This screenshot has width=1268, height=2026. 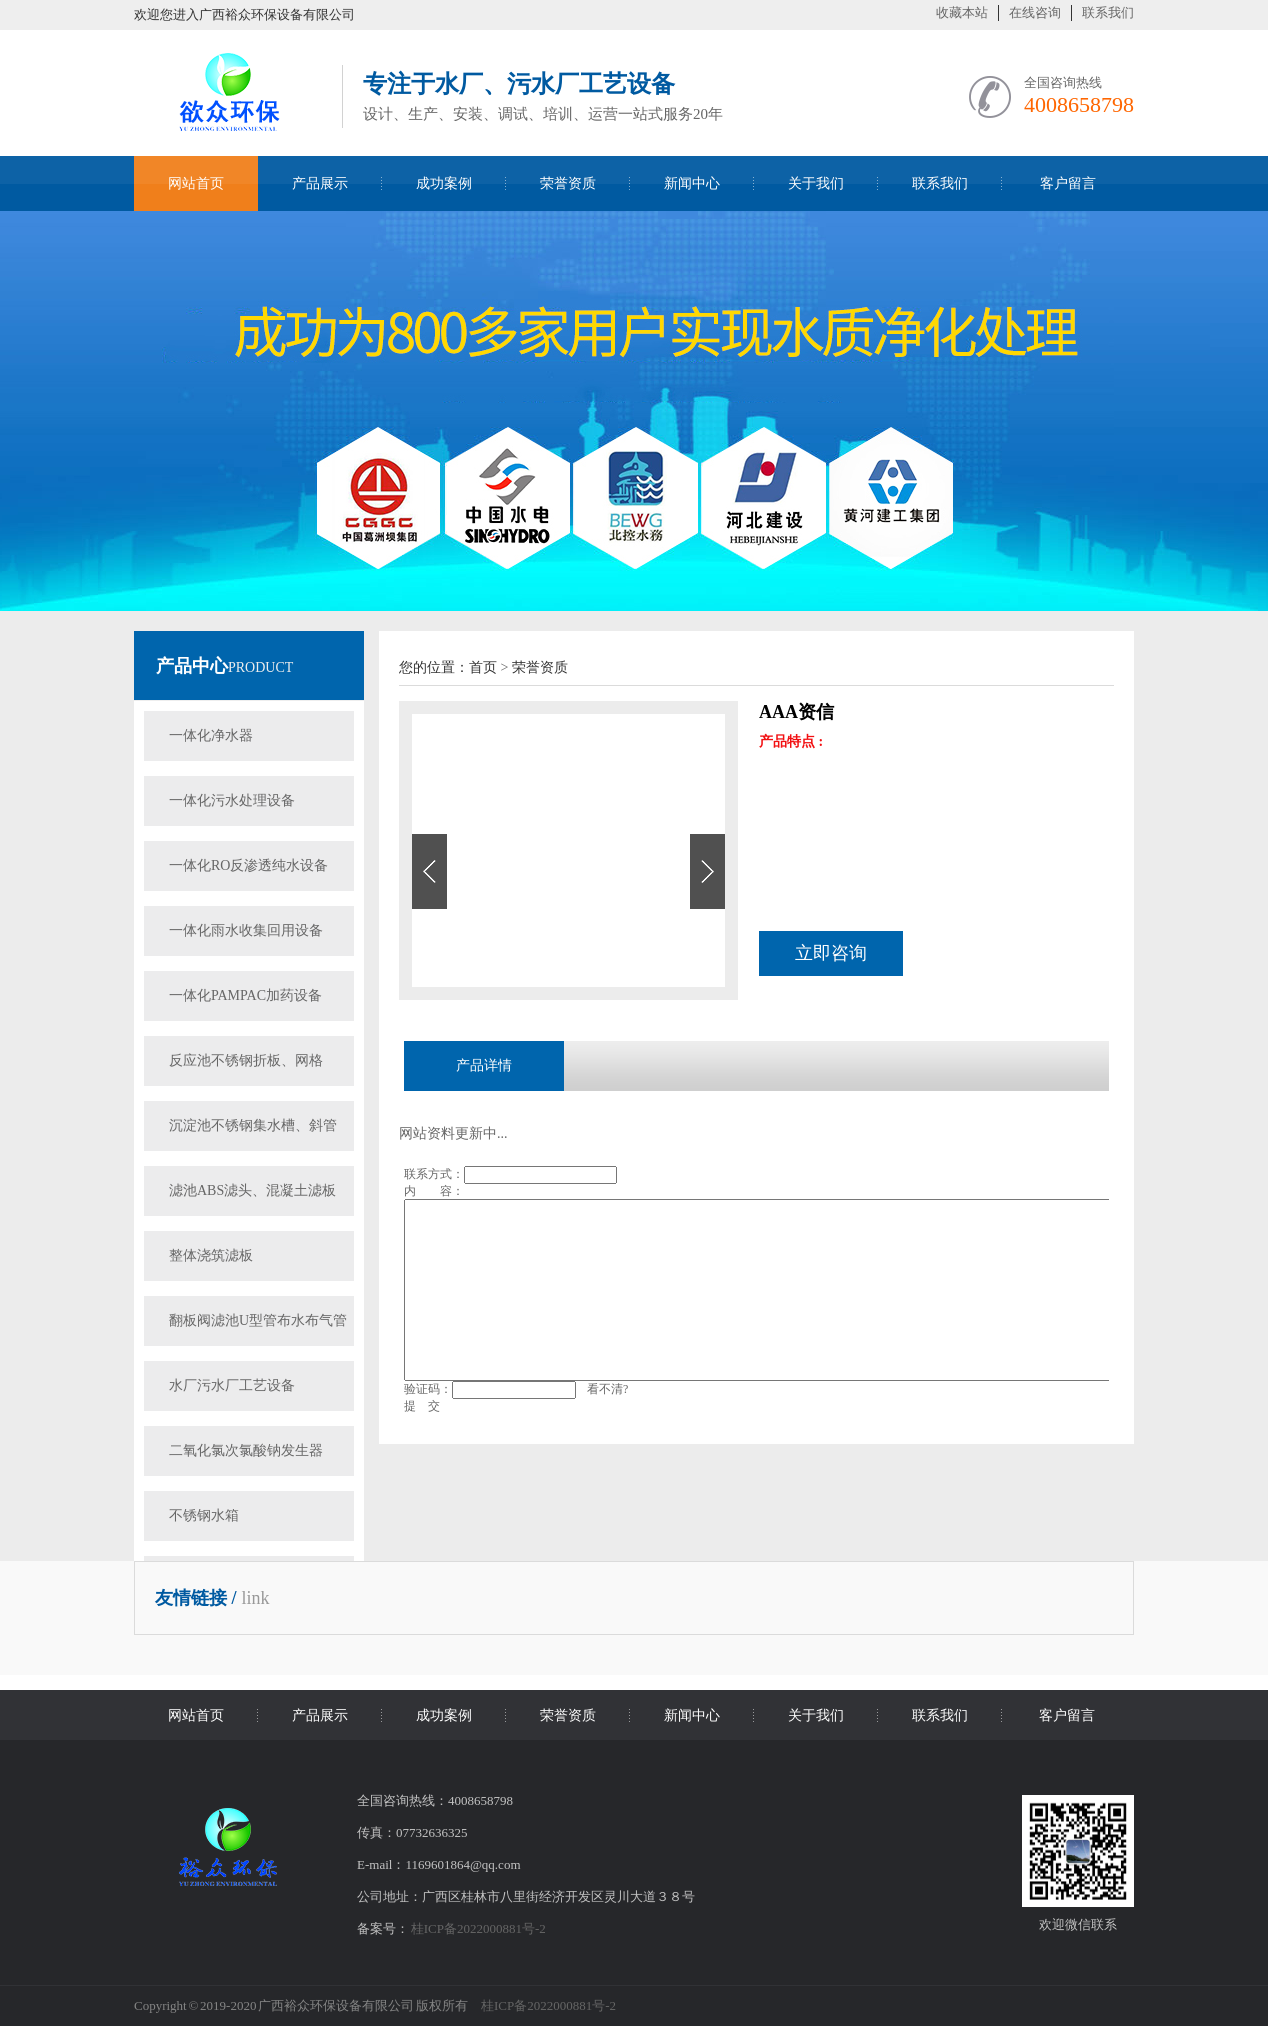 I want to click on 一体化雨水收集回用设备, so click(x=246, y=930).